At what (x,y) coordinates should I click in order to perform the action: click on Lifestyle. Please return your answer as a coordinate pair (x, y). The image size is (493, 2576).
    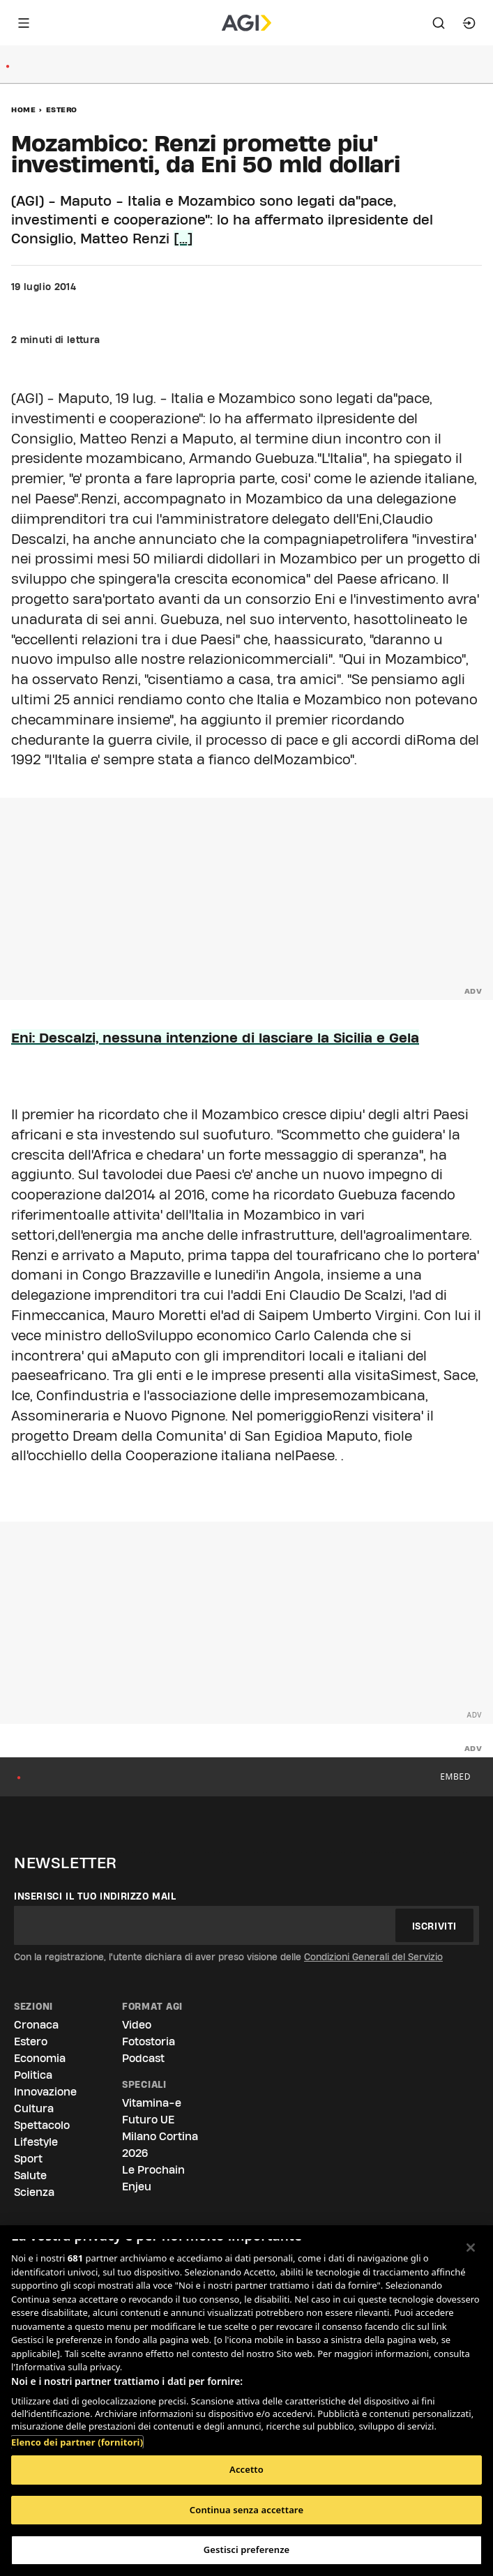
    Looking at the image, I should click on (36, 2142).